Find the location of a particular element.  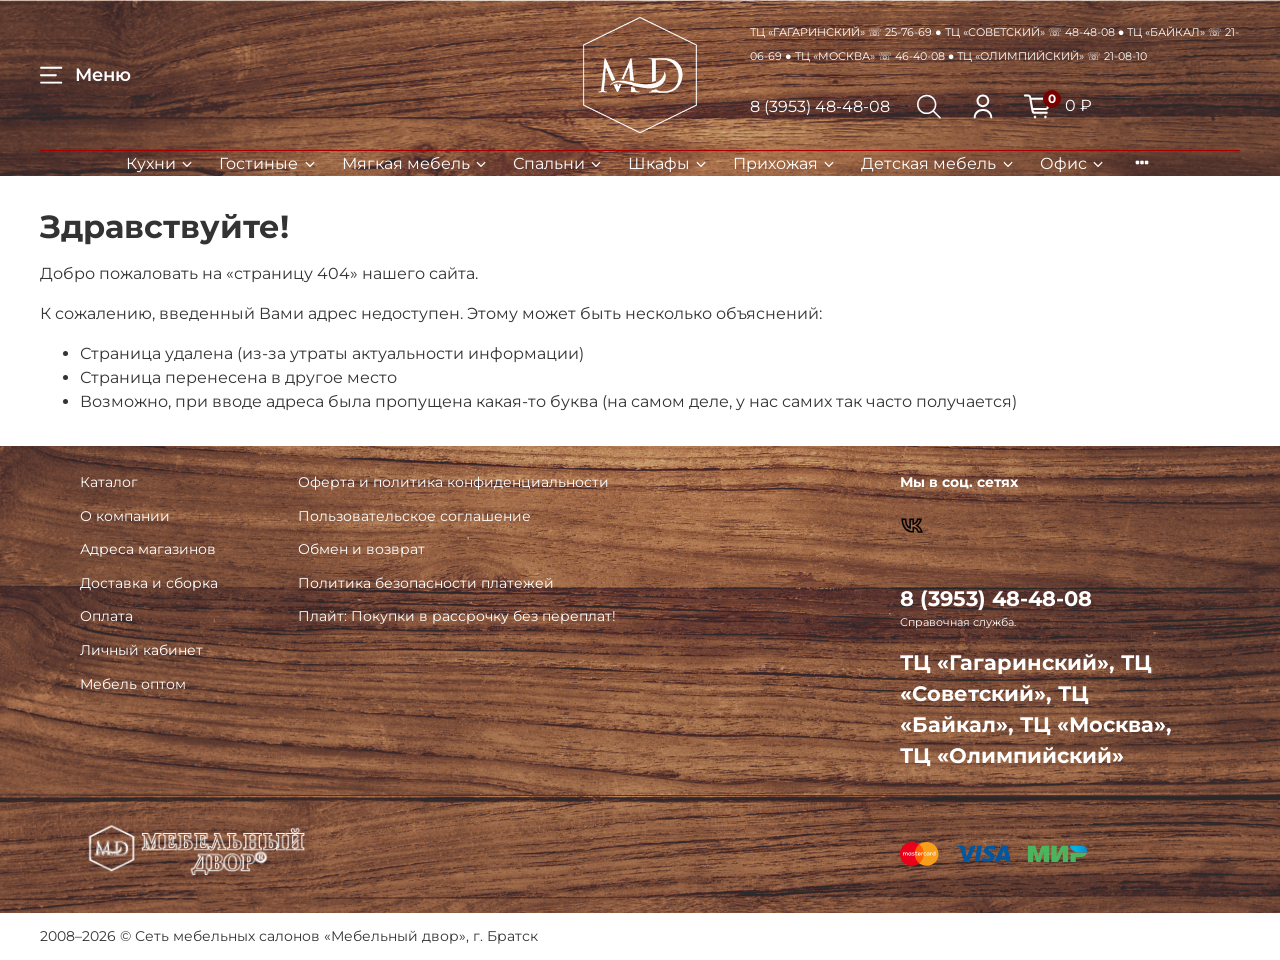

Гостиные is located at coordinates (268, 163).